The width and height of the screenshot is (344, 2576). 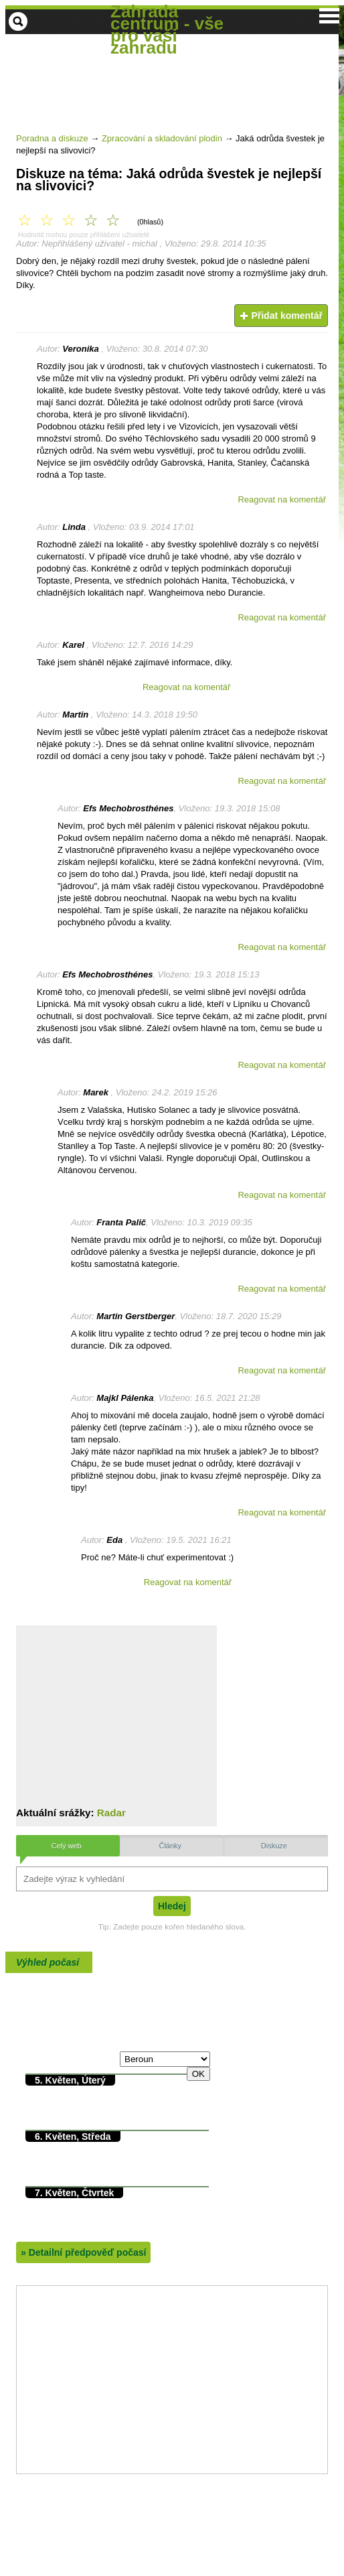 What do you see at coordinates (281, 315) in the screenshot?
I see `Přidat komentář [button]` at bounding box center [281, 315].